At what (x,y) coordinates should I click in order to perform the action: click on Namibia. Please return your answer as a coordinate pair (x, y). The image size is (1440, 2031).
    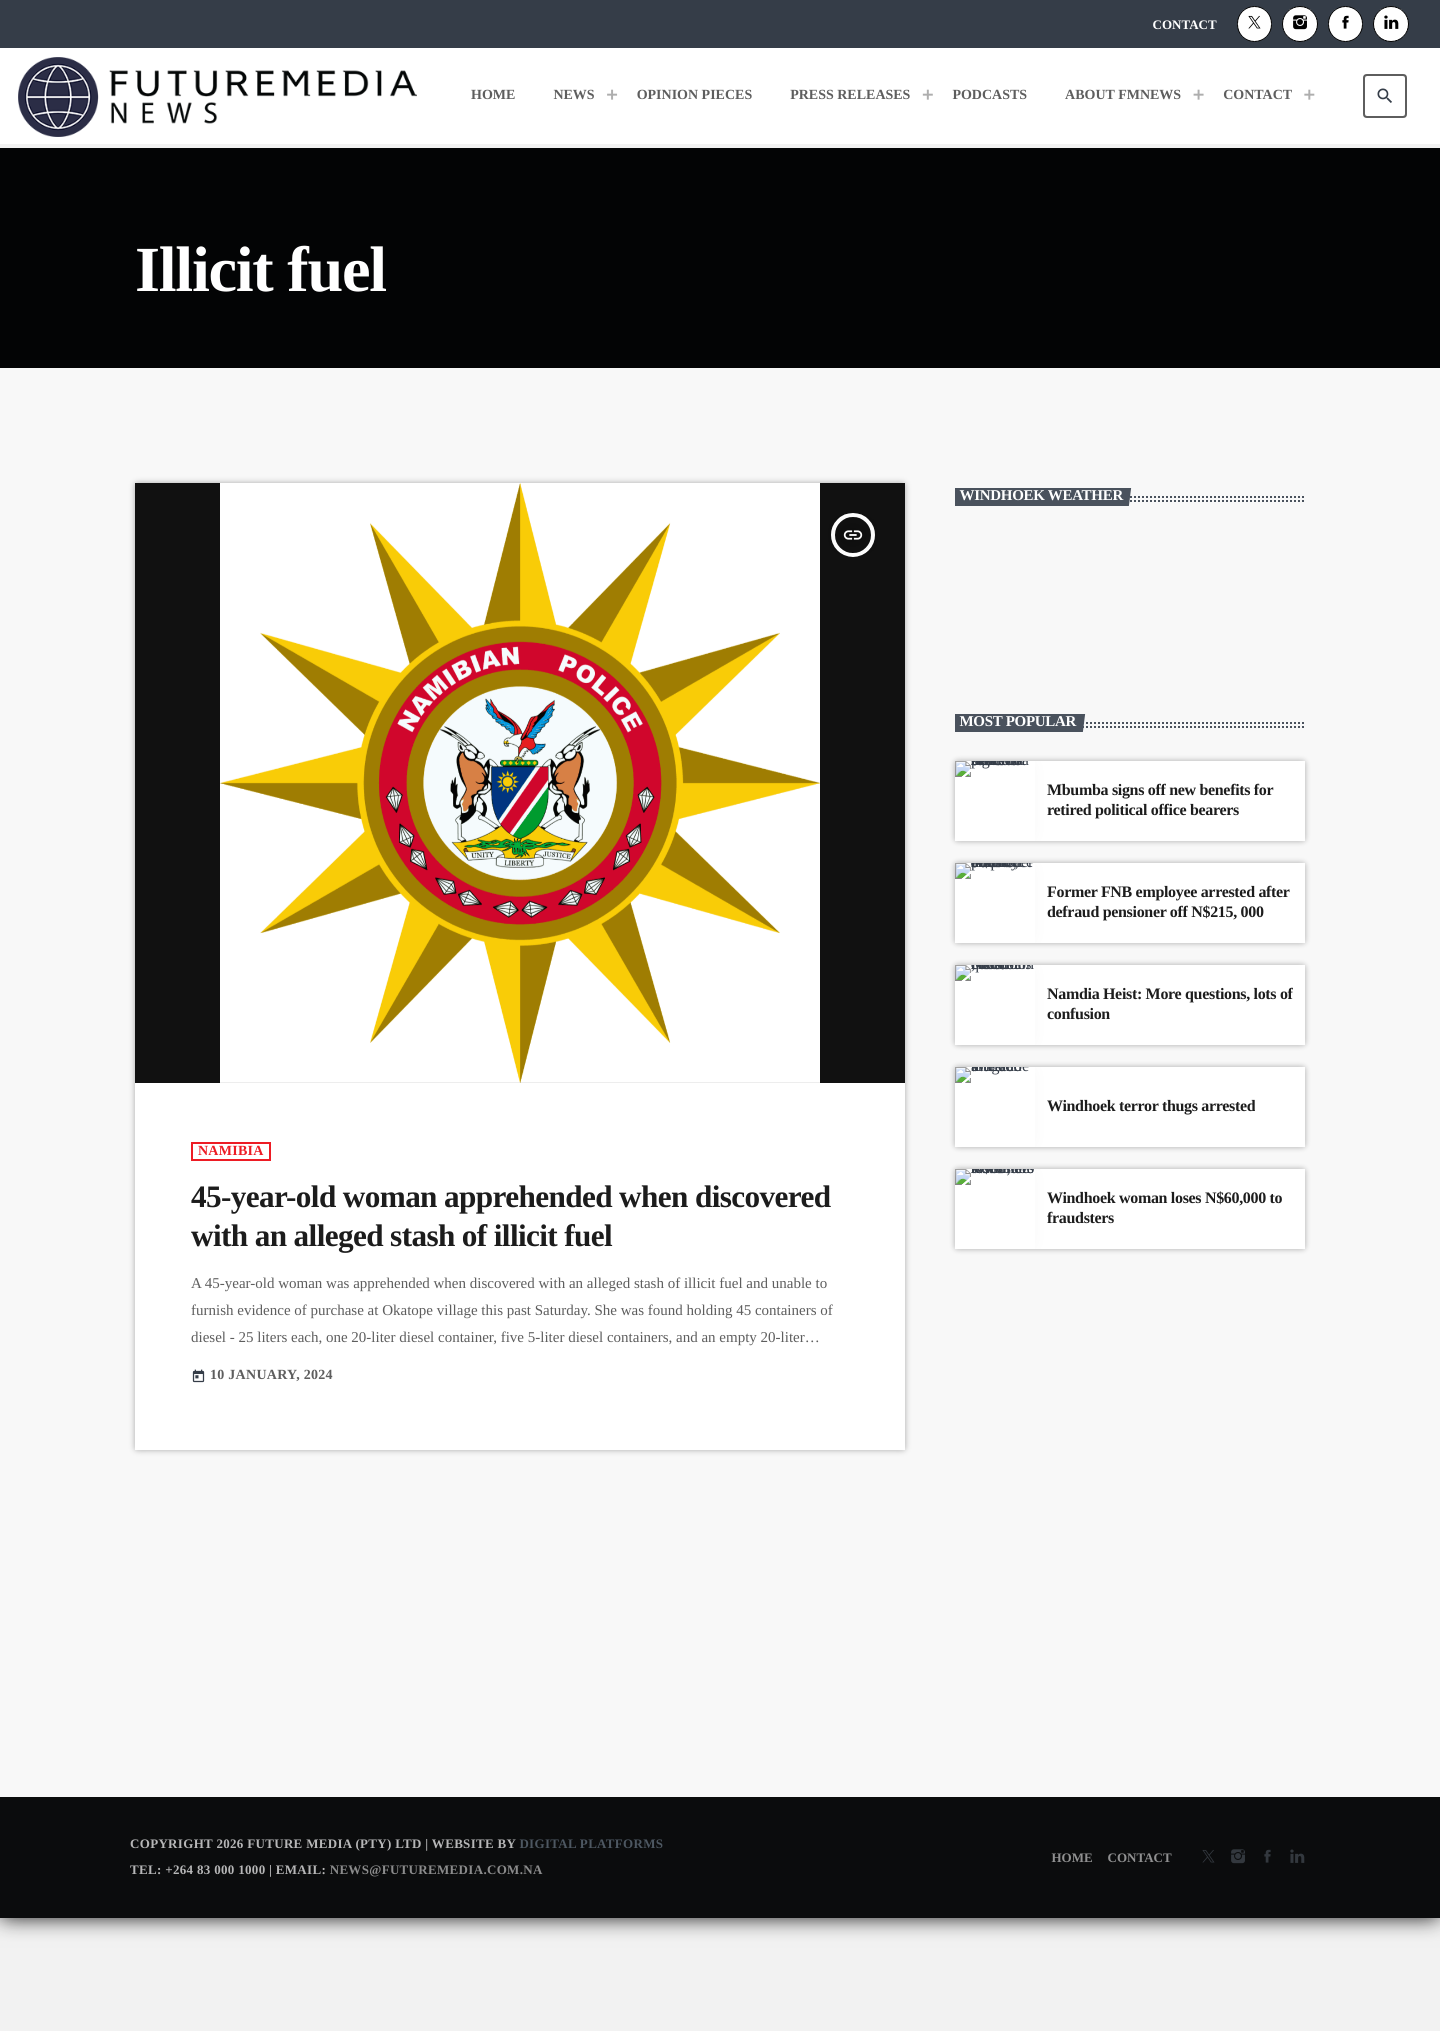
    Looking at the image, I should click on (231, 1263).